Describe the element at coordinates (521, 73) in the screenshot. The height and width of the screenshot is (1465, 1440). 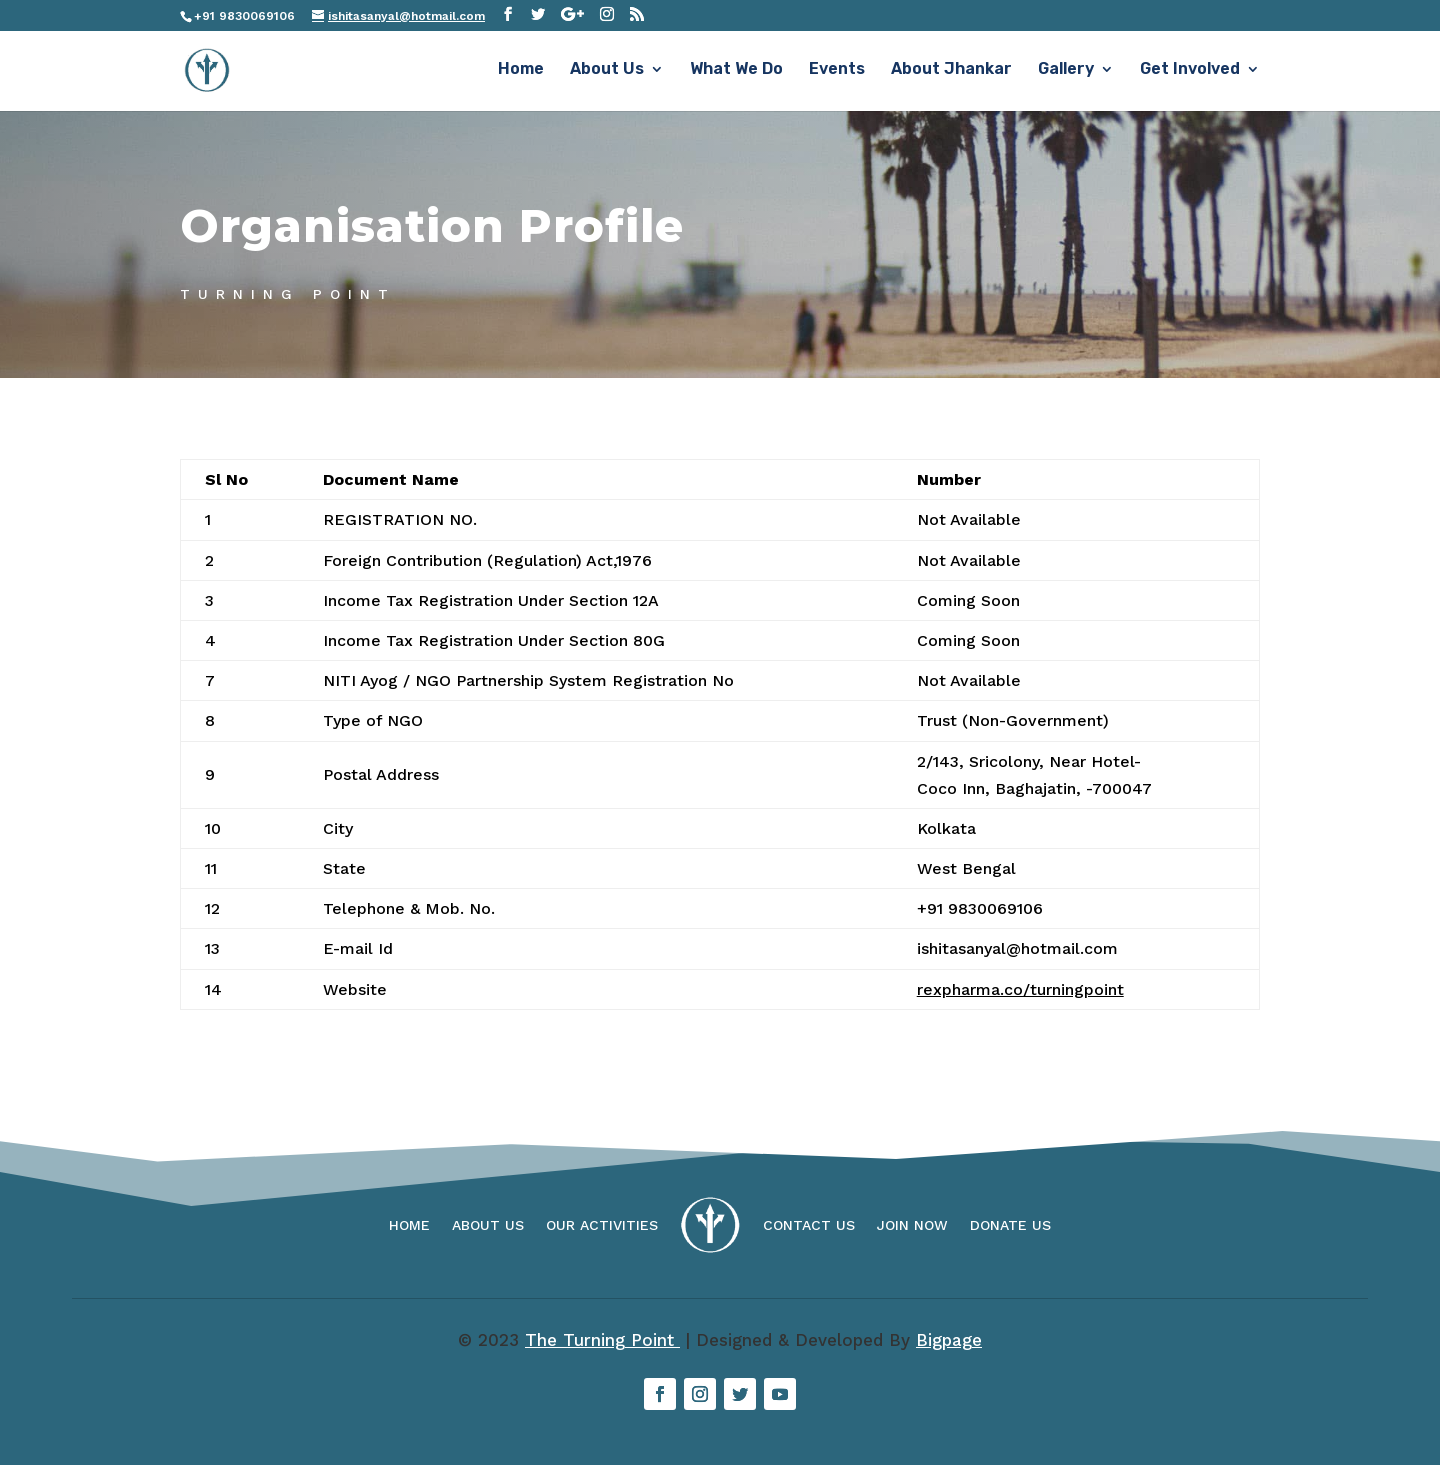
I see `Home` at that location.